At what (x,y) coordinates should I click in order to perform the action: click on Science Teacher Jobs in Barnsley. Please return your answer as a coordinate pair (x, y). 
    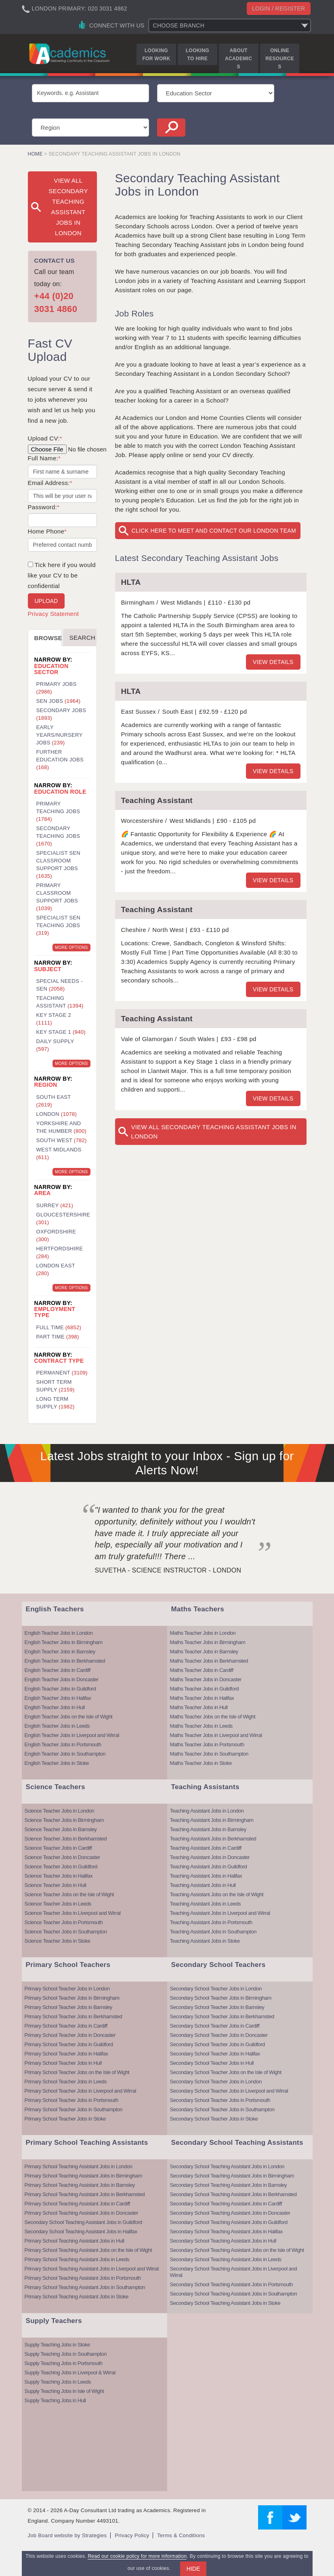
    Looking at the image, I should click on (61, 1829).